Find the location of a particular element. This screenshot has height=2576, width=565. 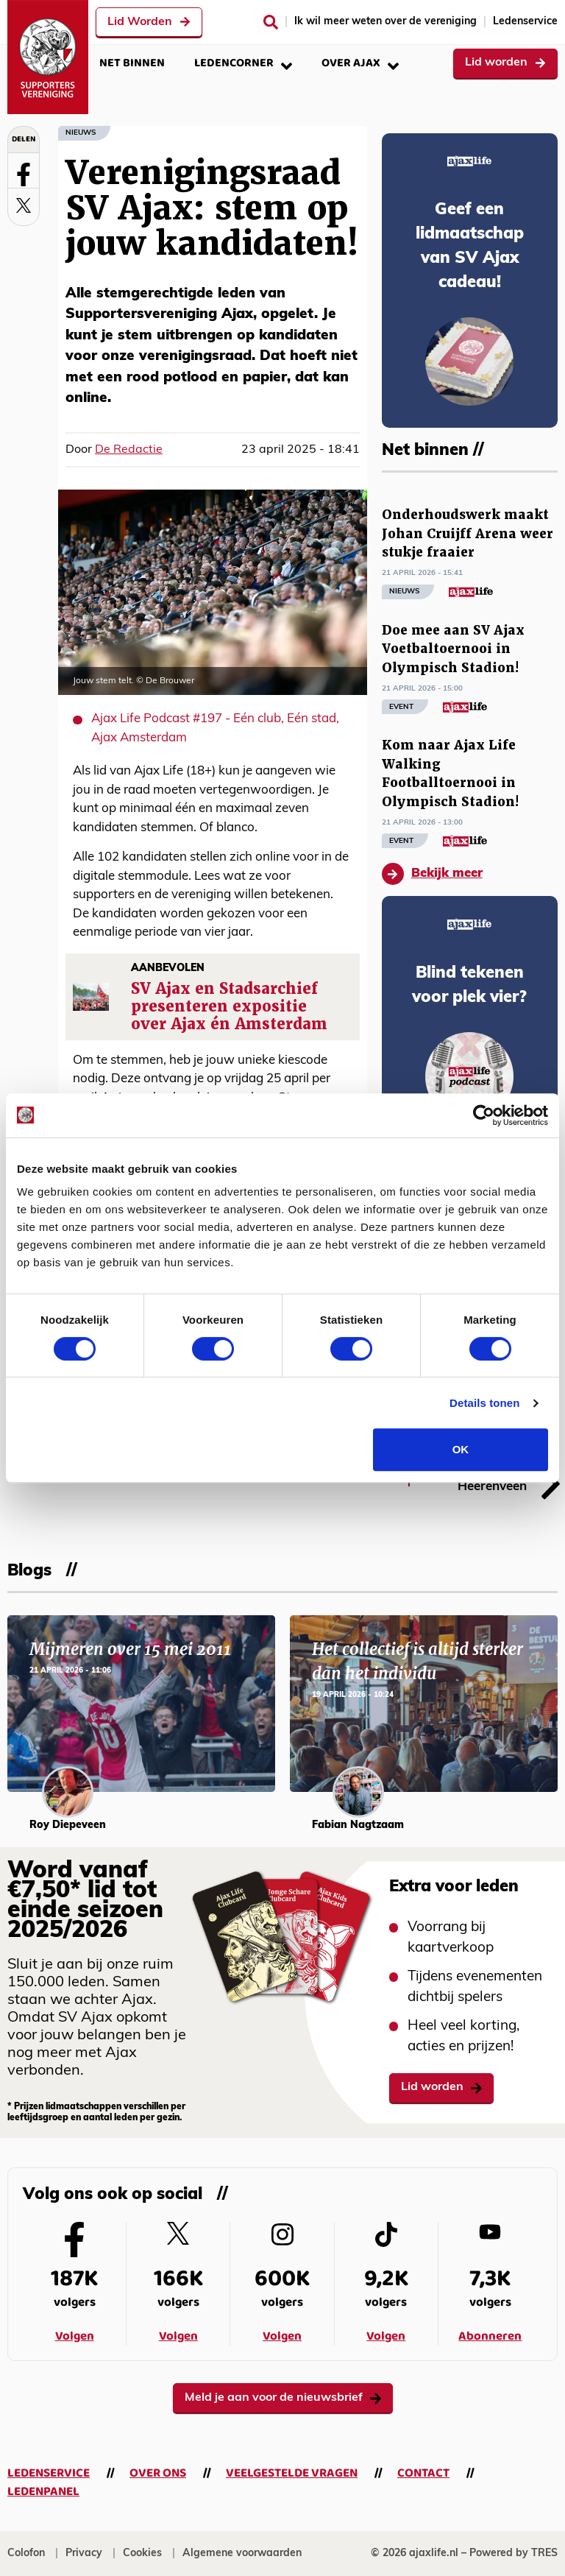

De Redactie is located at coordinates (129, 450).